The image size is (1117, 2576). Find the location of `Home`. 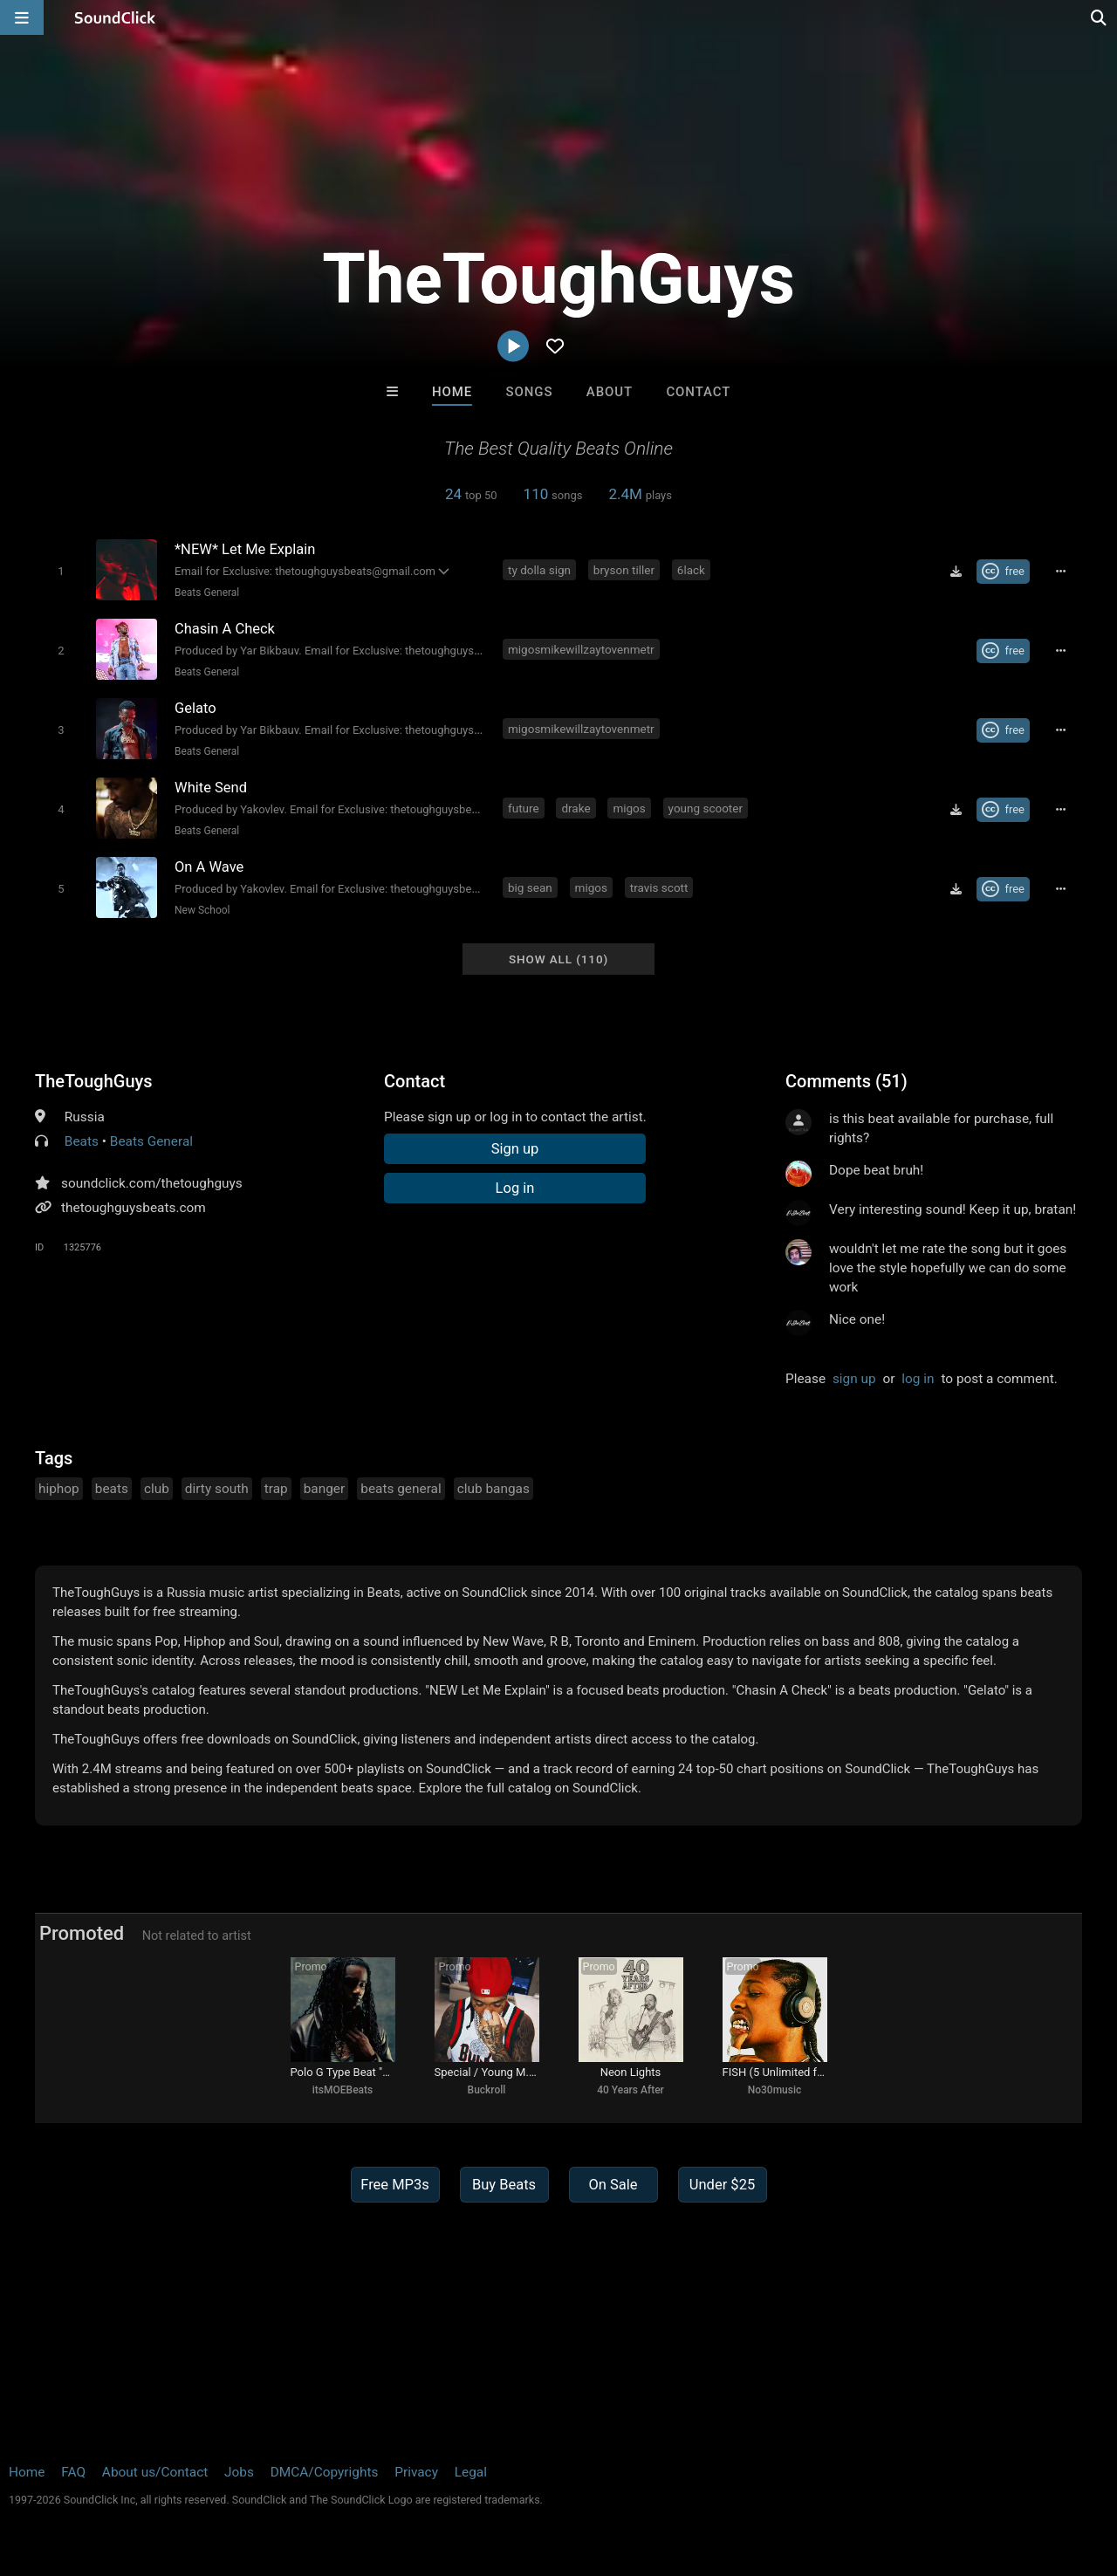

Home is located at coordinates (452, 392).